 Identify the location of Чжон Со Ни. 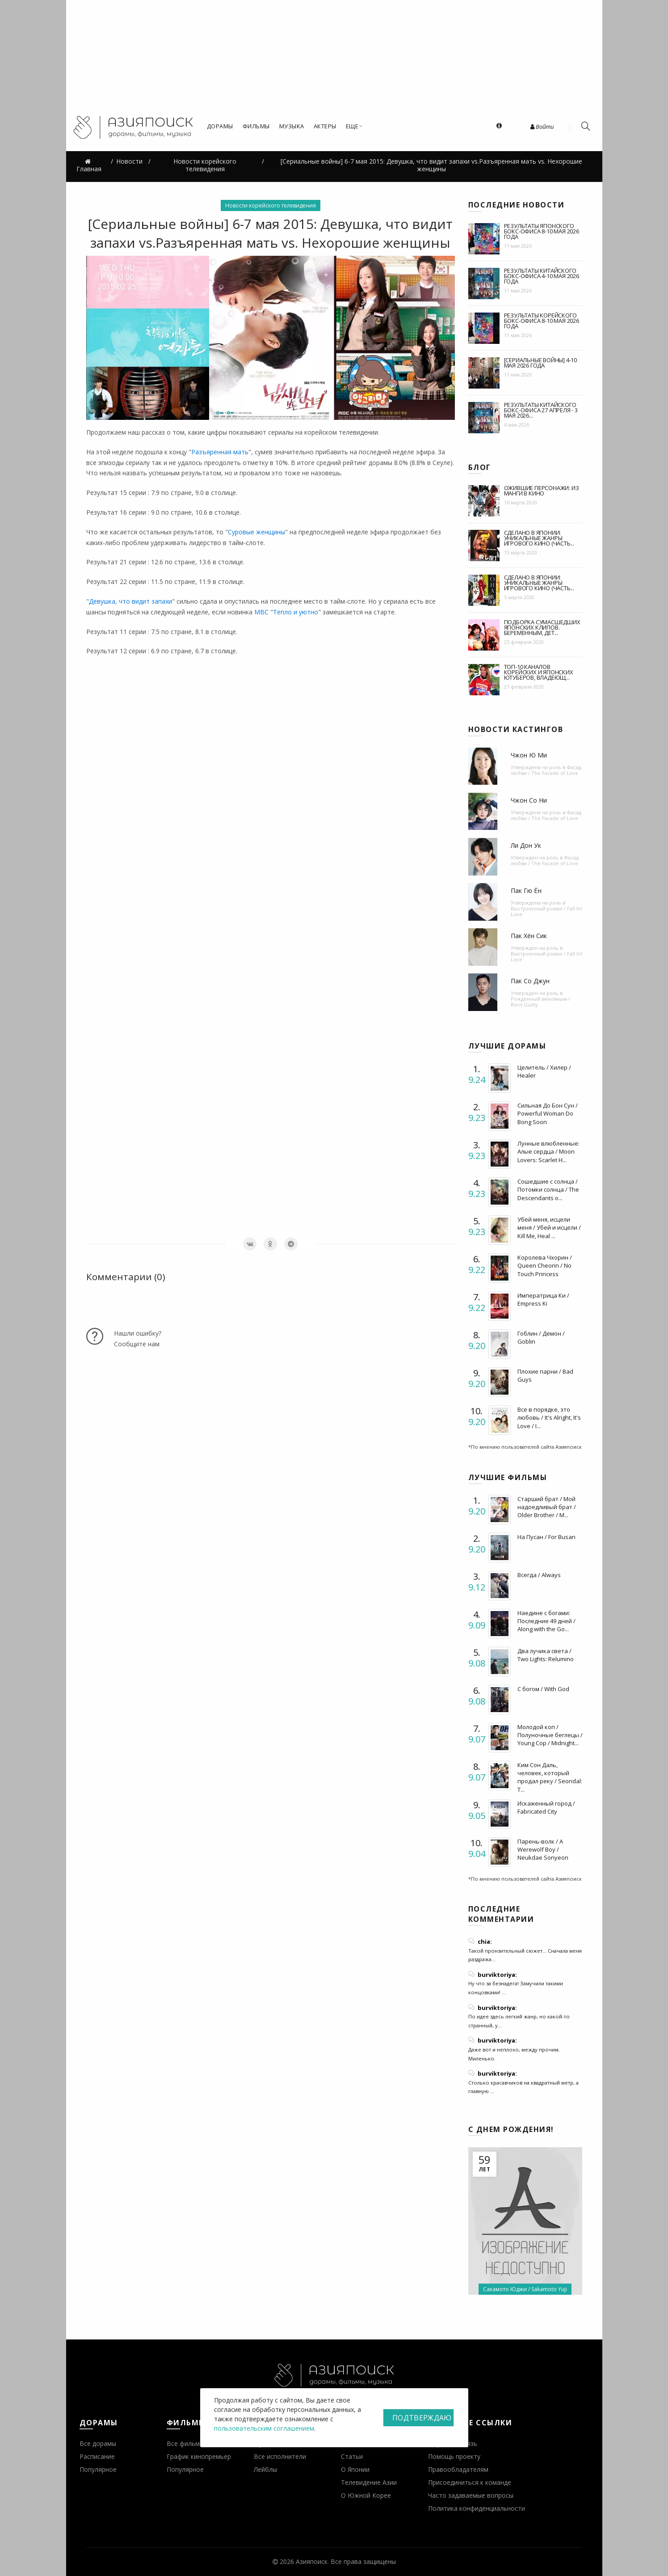
(529, 800).